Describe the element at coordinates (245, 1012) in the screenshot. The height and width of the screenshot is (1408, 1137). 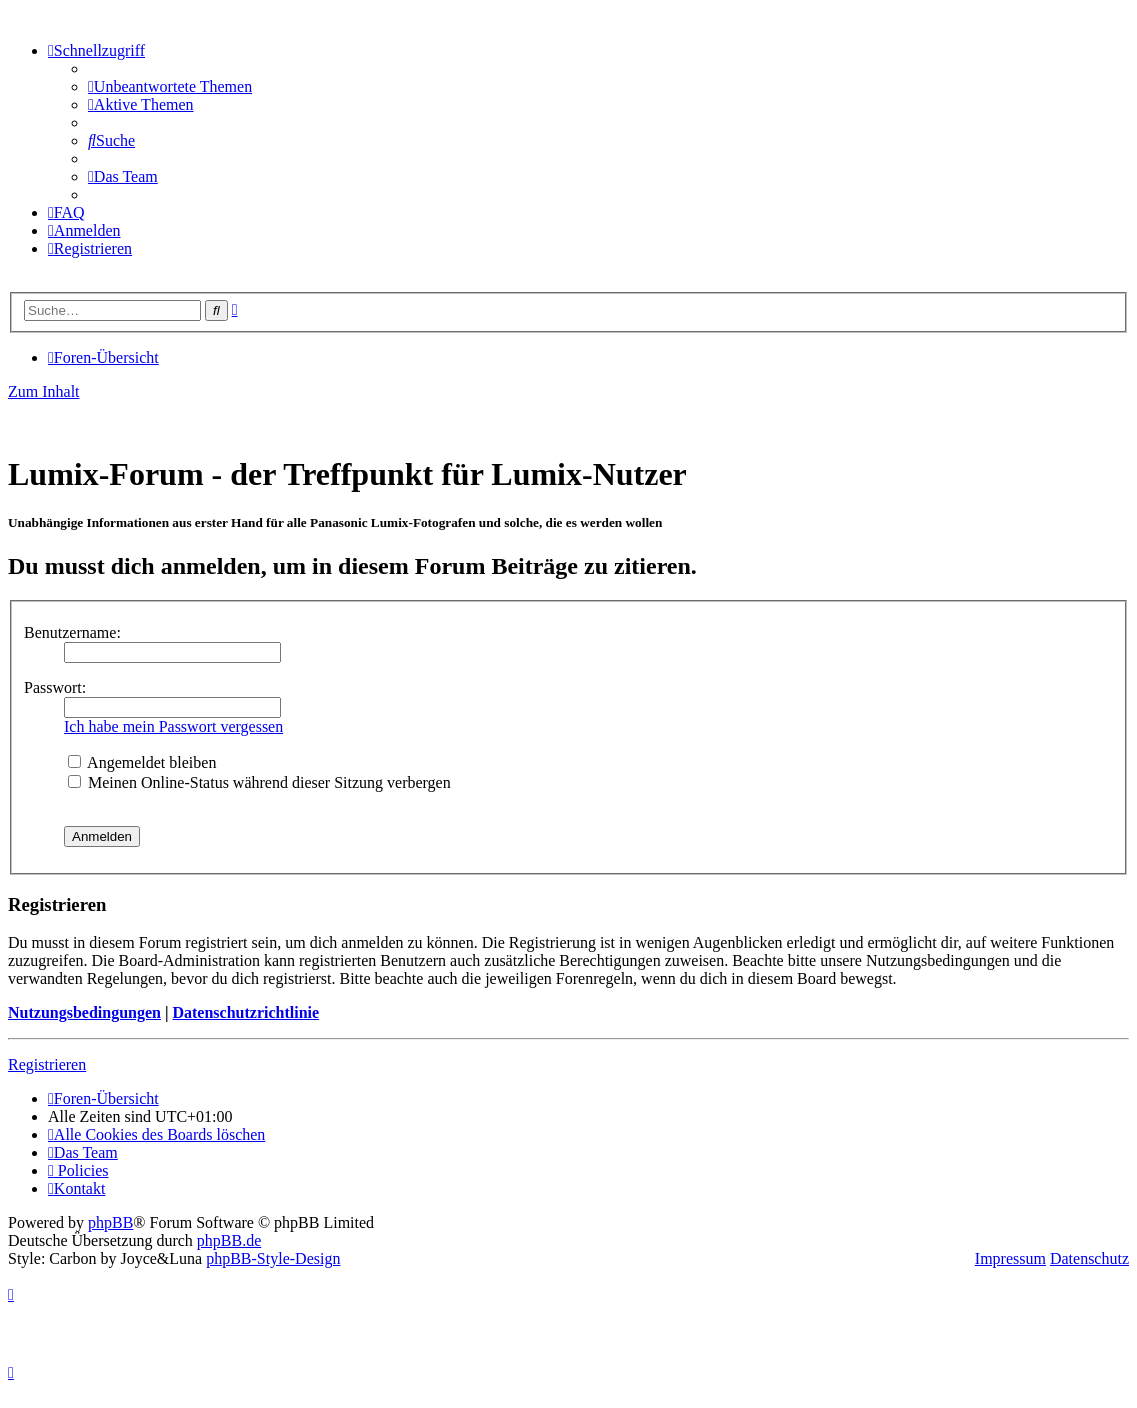
I see `Datenschutzrichtlinie` at that location.